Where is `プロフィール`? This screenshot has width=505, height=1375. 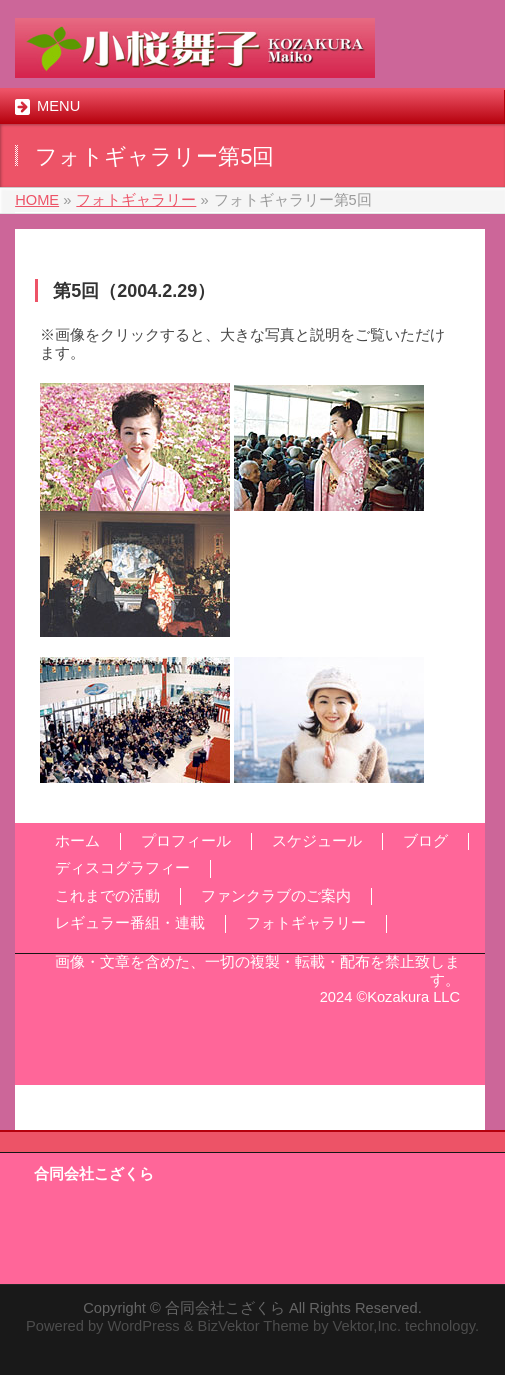 プロフィール is located at coordinates (186, 841).